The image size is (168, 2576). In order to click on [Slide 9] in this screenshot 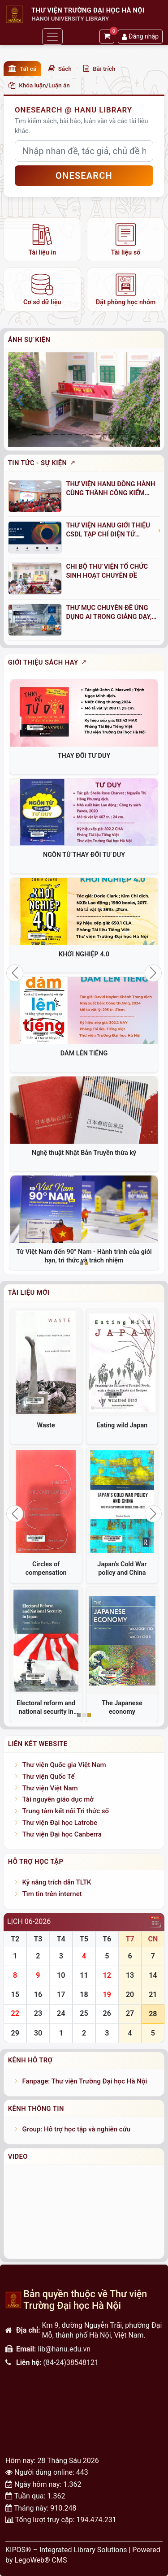, I will do `click(98, 434)`.